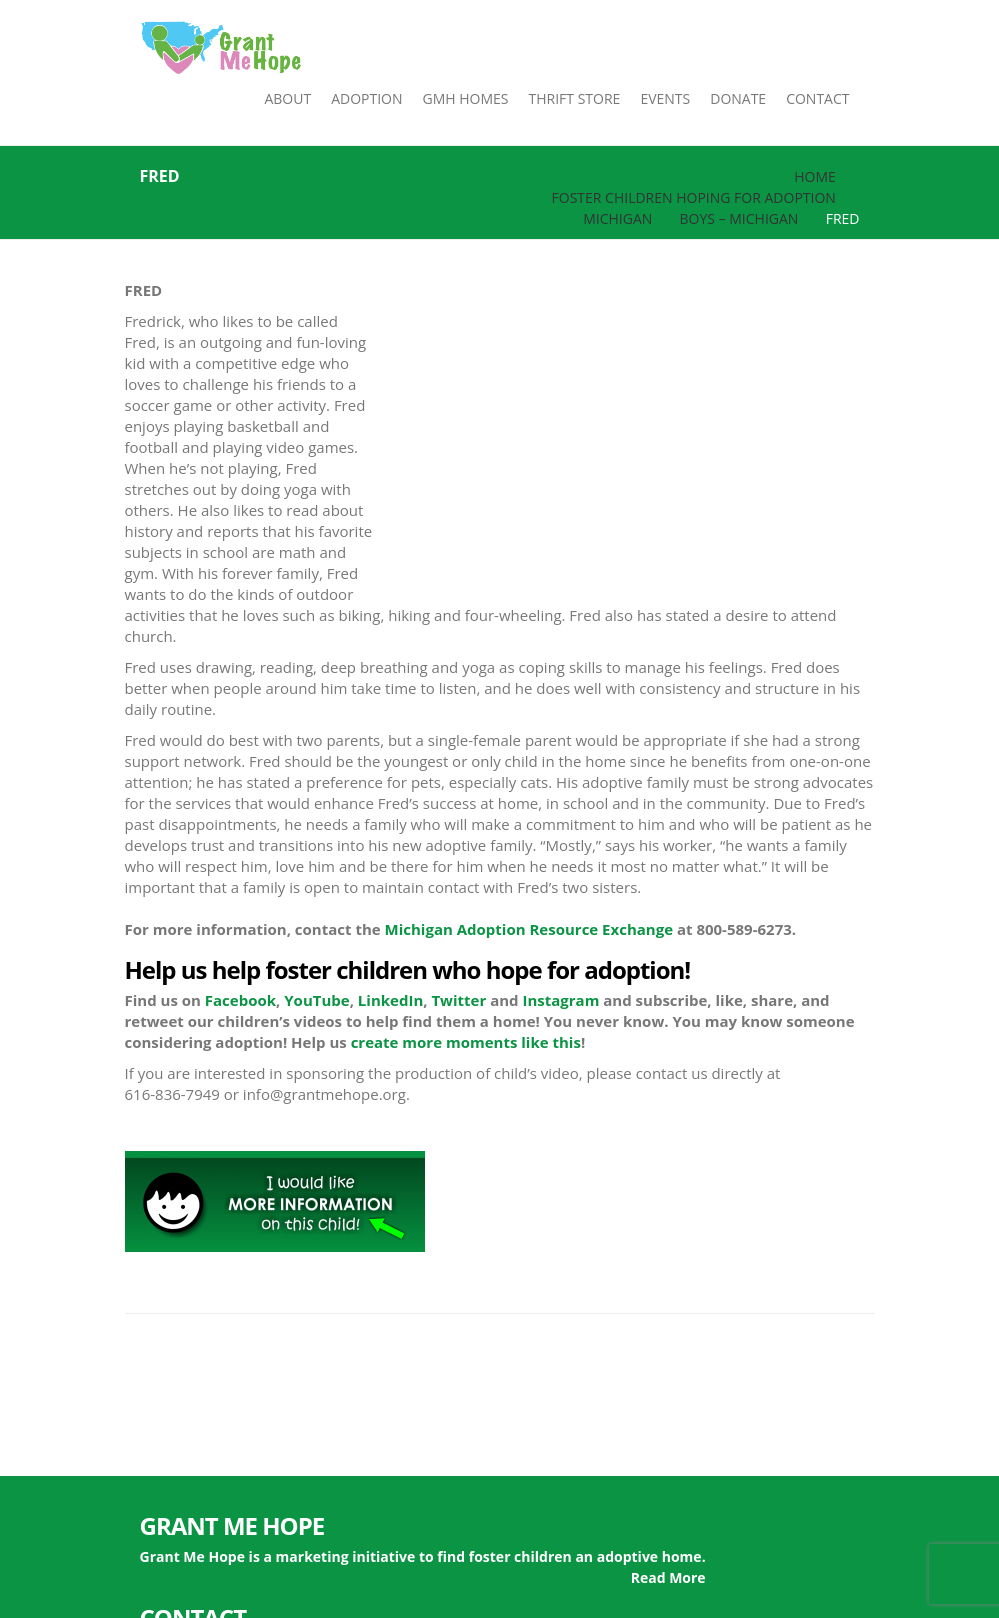  Describe the element at coordinates (739, 218) in the screenshot. I see `Boys – Michigan` at that location.